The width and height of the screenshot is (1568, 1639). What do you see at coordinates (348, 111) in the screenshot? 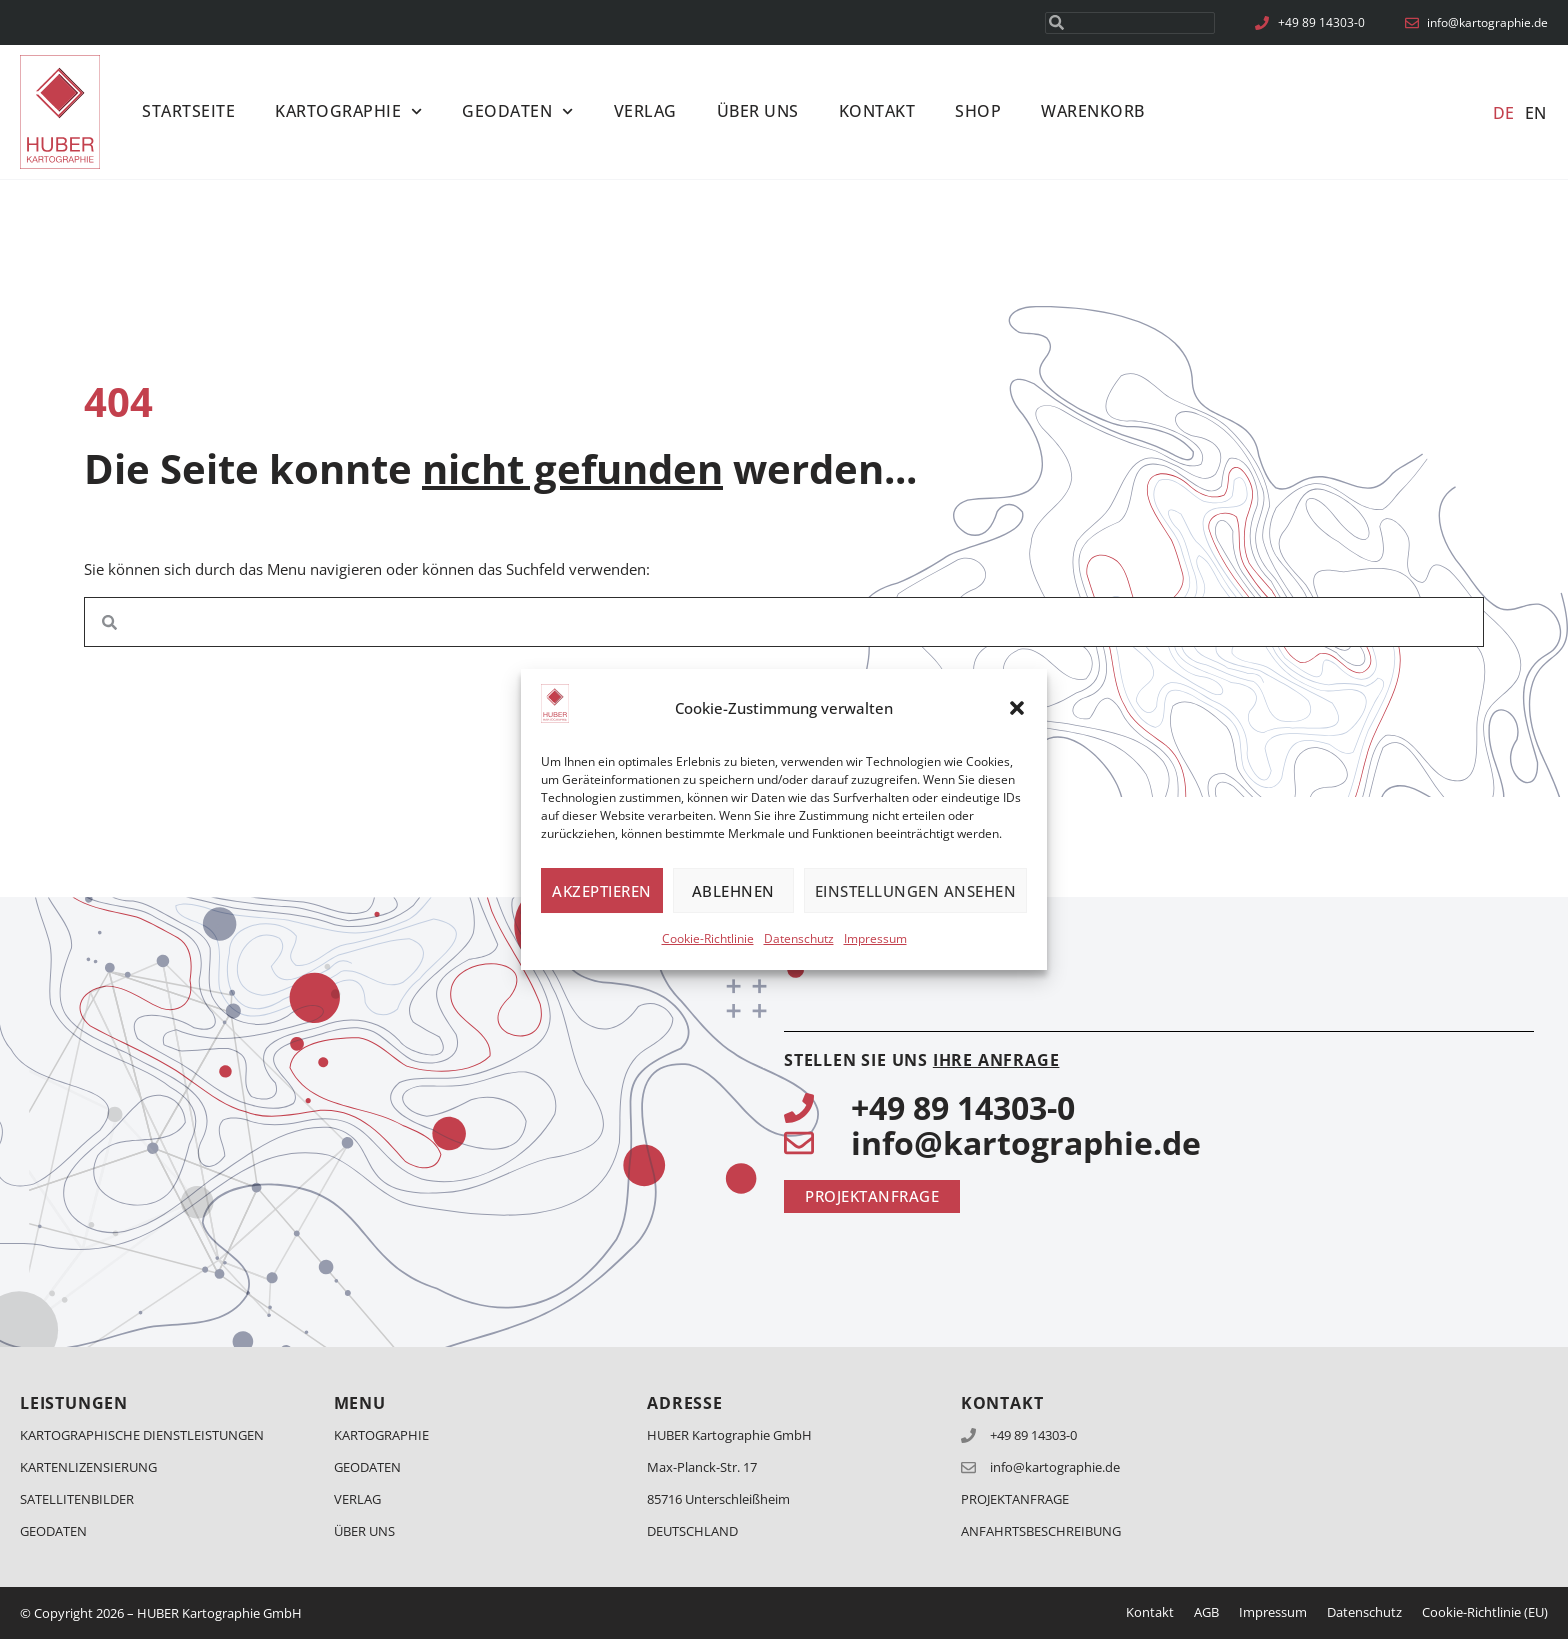
I see `Kartographie` at bounding box center [348, 111].